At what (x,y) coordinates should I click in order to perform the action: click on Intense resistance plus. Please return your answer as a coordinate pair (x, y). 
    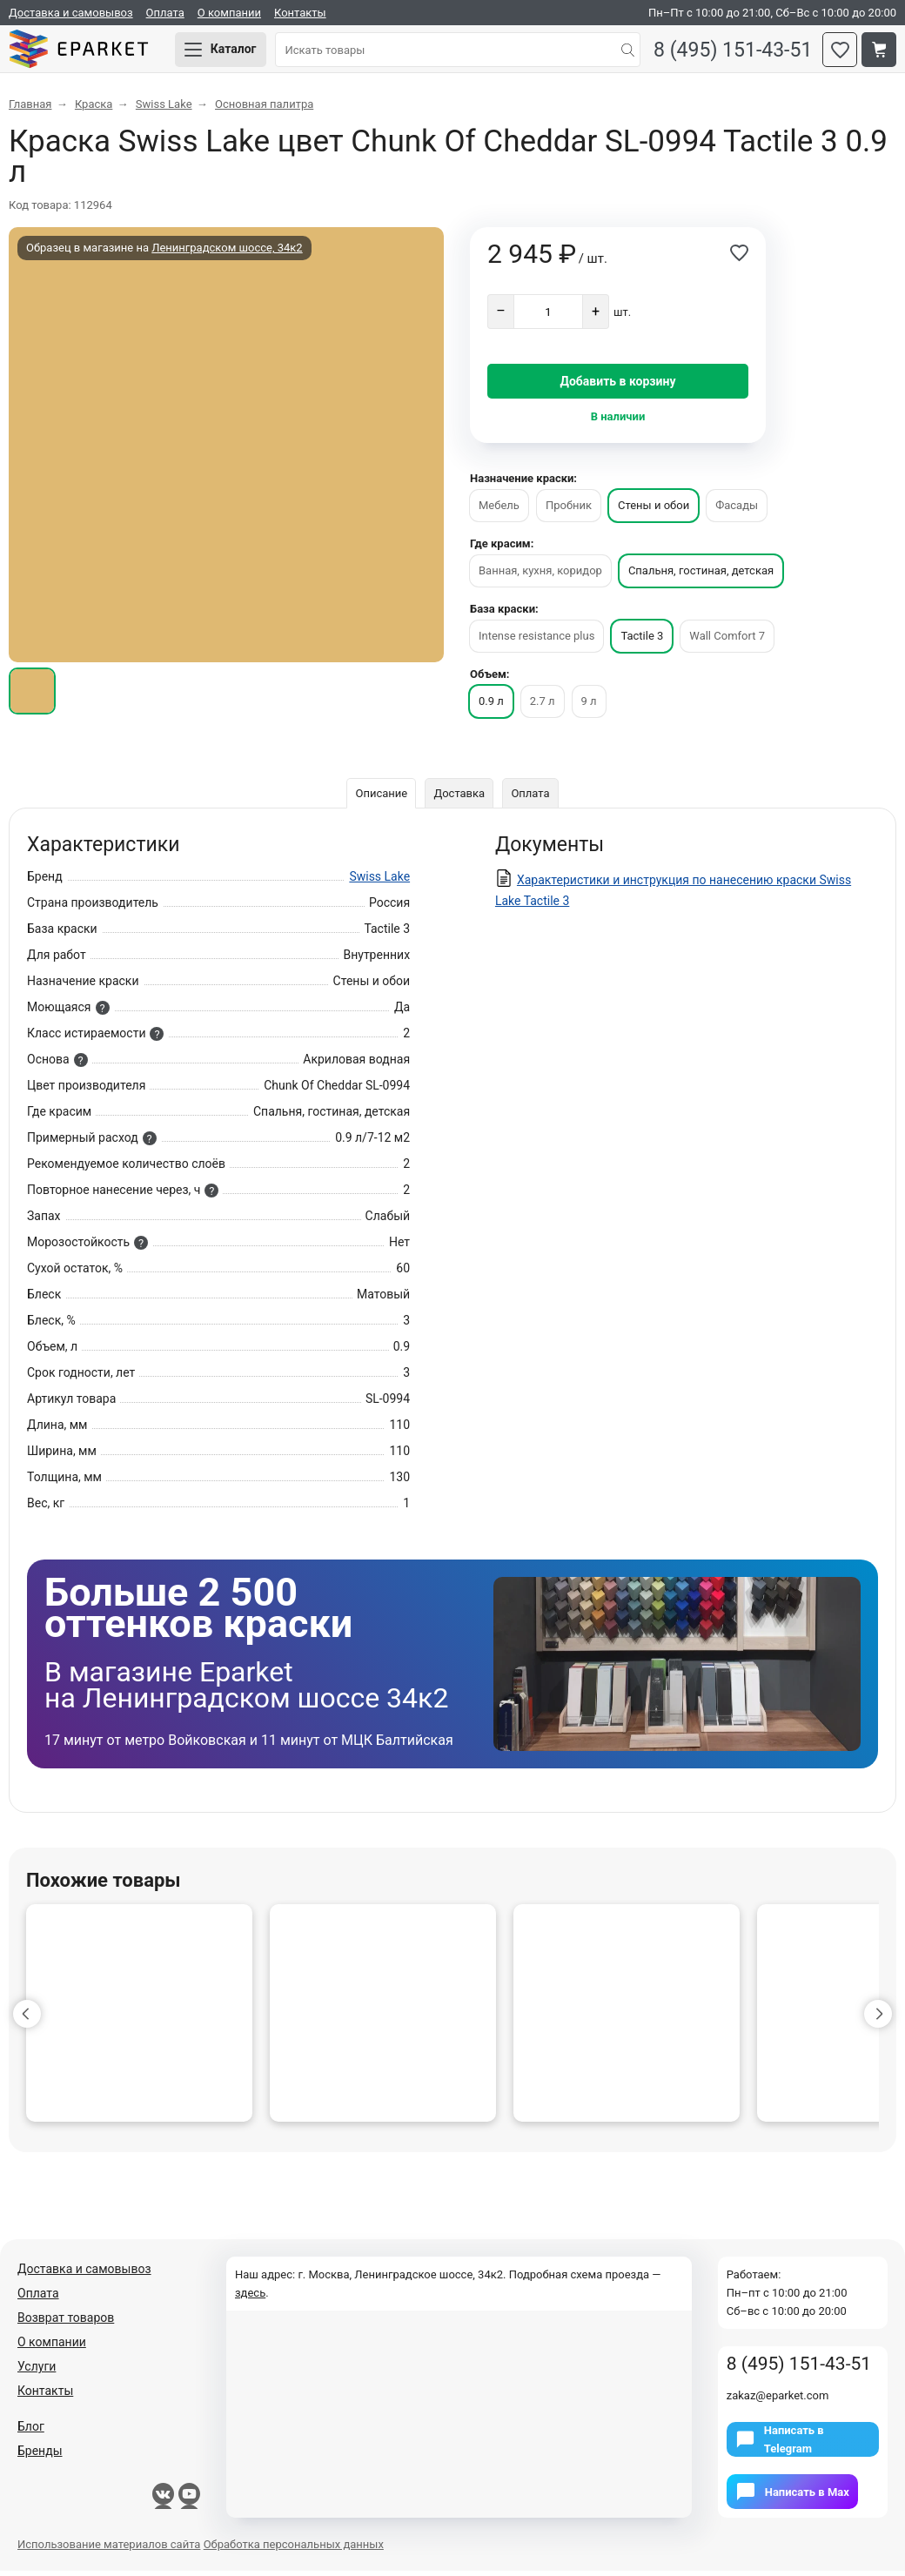
    Looking at the image, I should click on (536, 640).